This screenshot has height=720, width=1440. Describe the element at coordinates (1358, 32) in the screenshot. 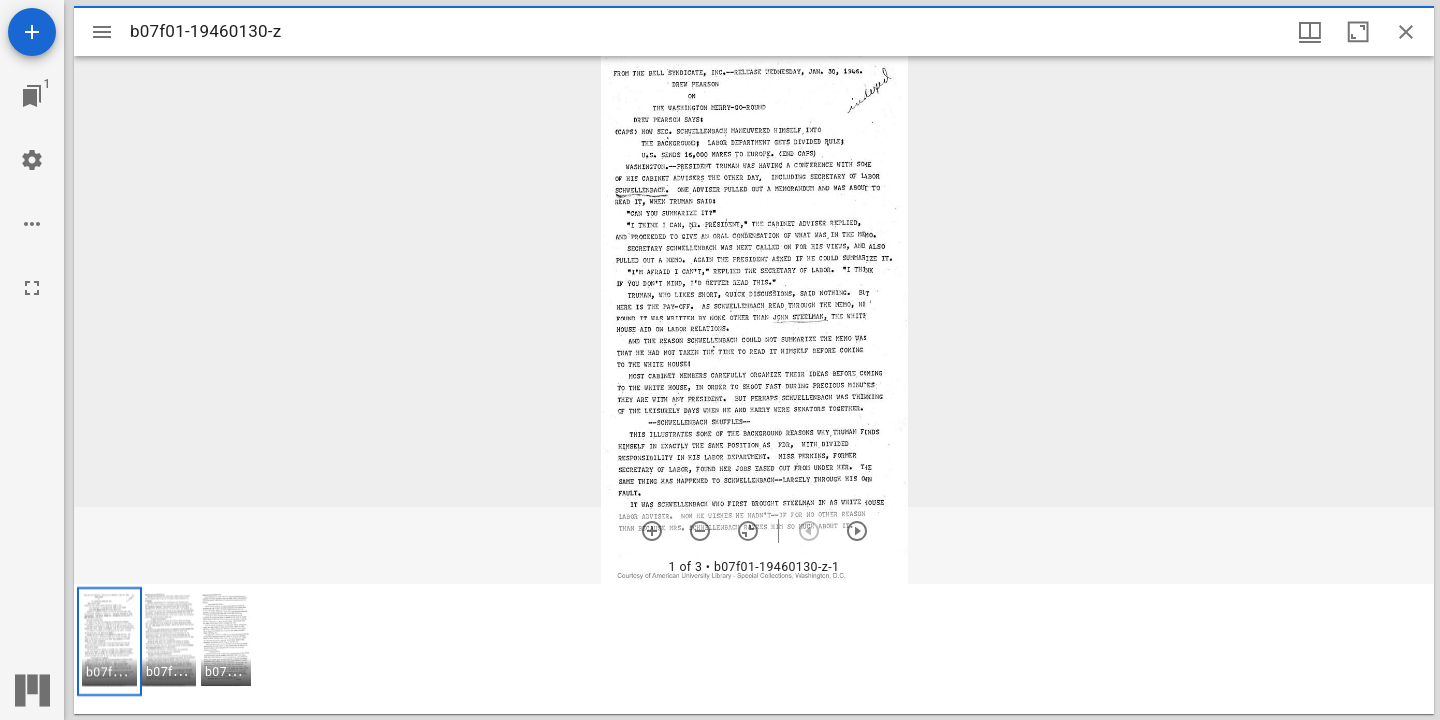

I see `[Maximize window]` at that location.